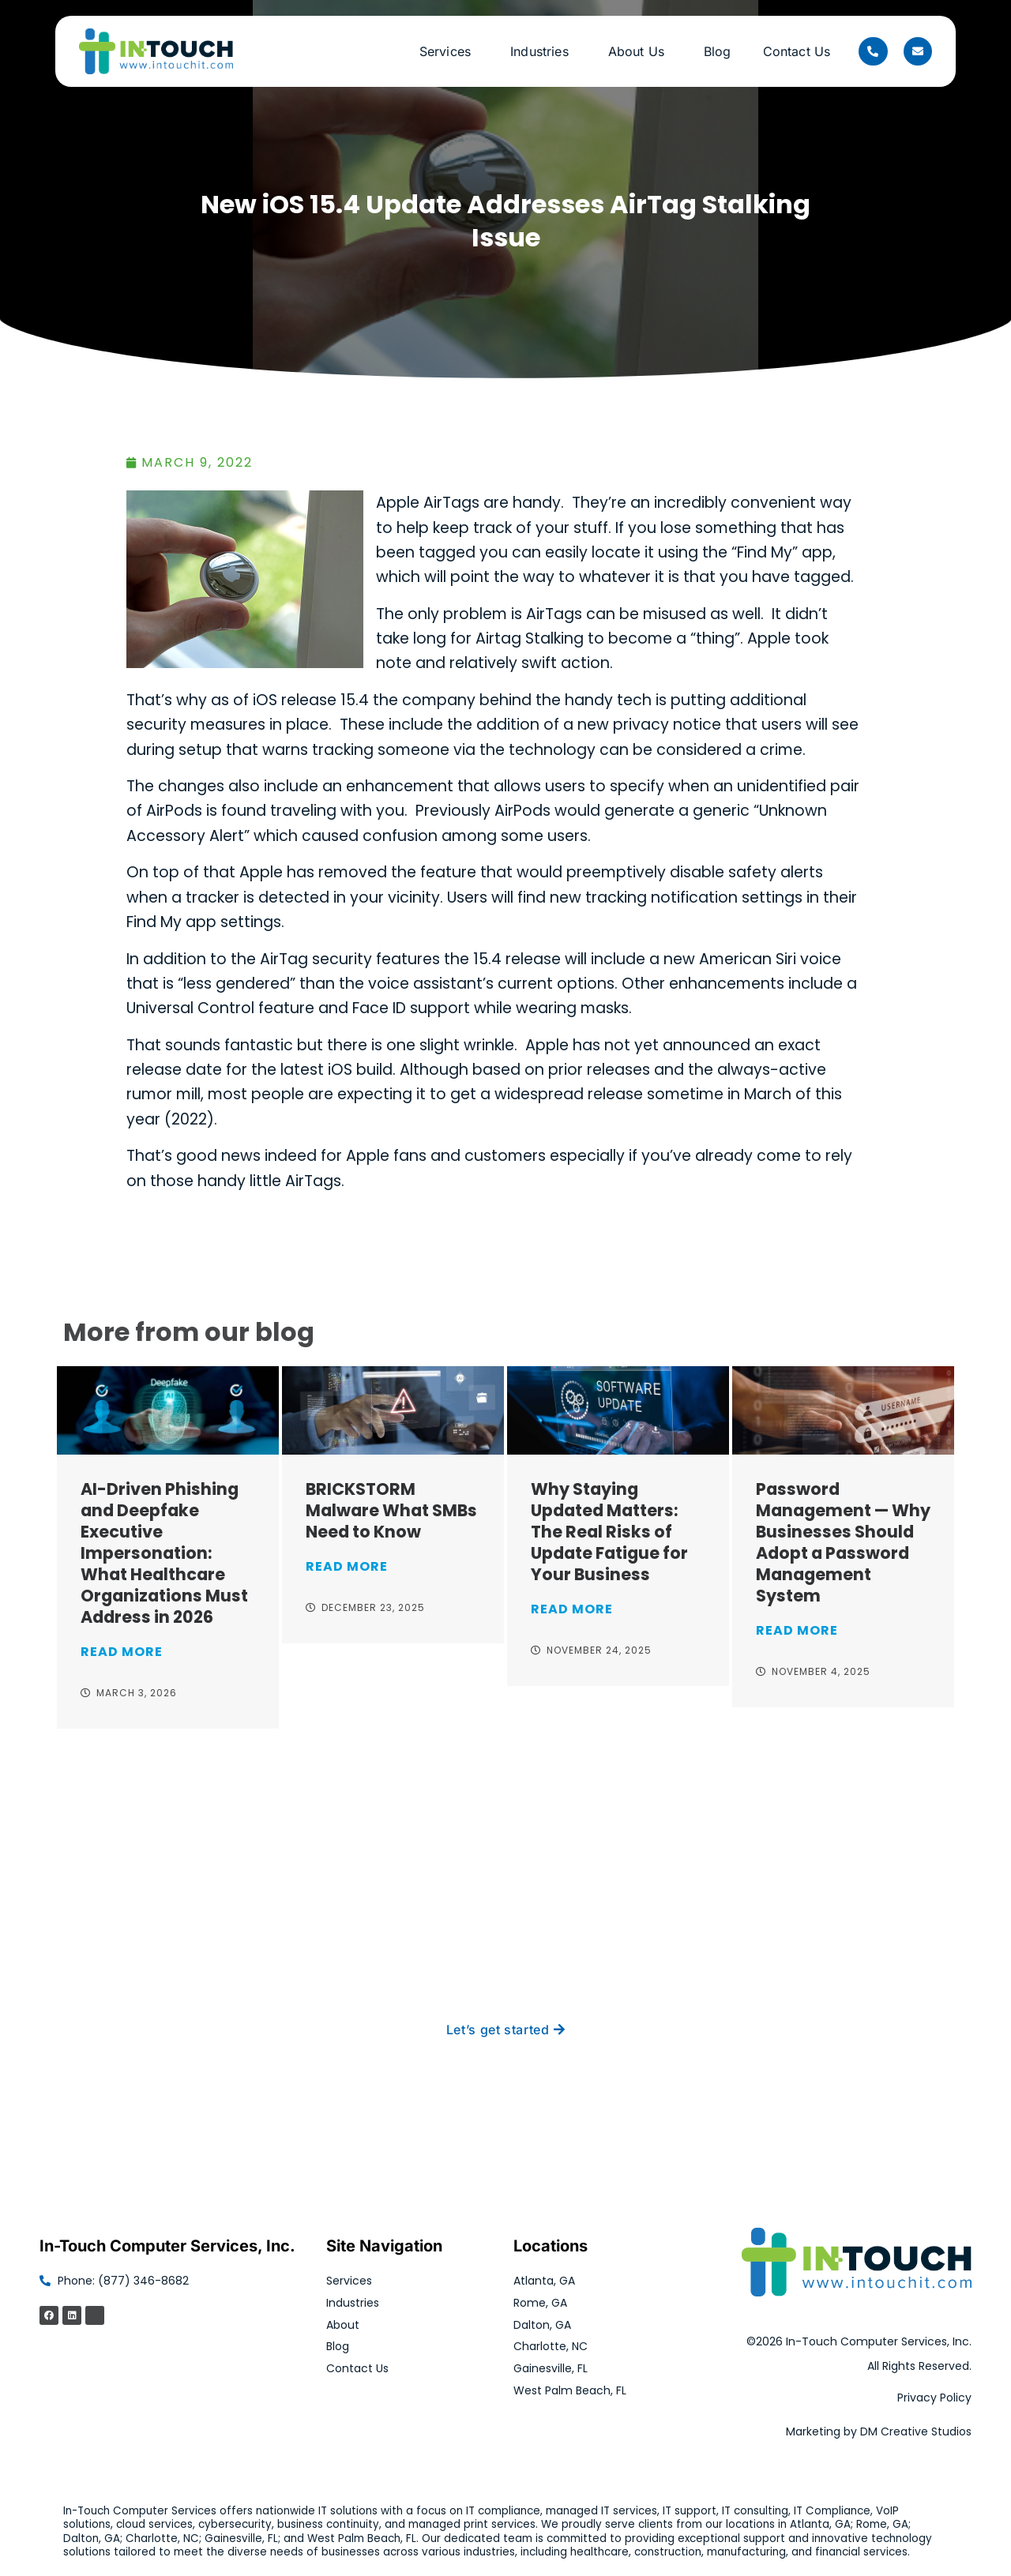  What do you see at coordinates (449, 51) in the screenshot?
I see `Services` at bounding box center [449, 51].